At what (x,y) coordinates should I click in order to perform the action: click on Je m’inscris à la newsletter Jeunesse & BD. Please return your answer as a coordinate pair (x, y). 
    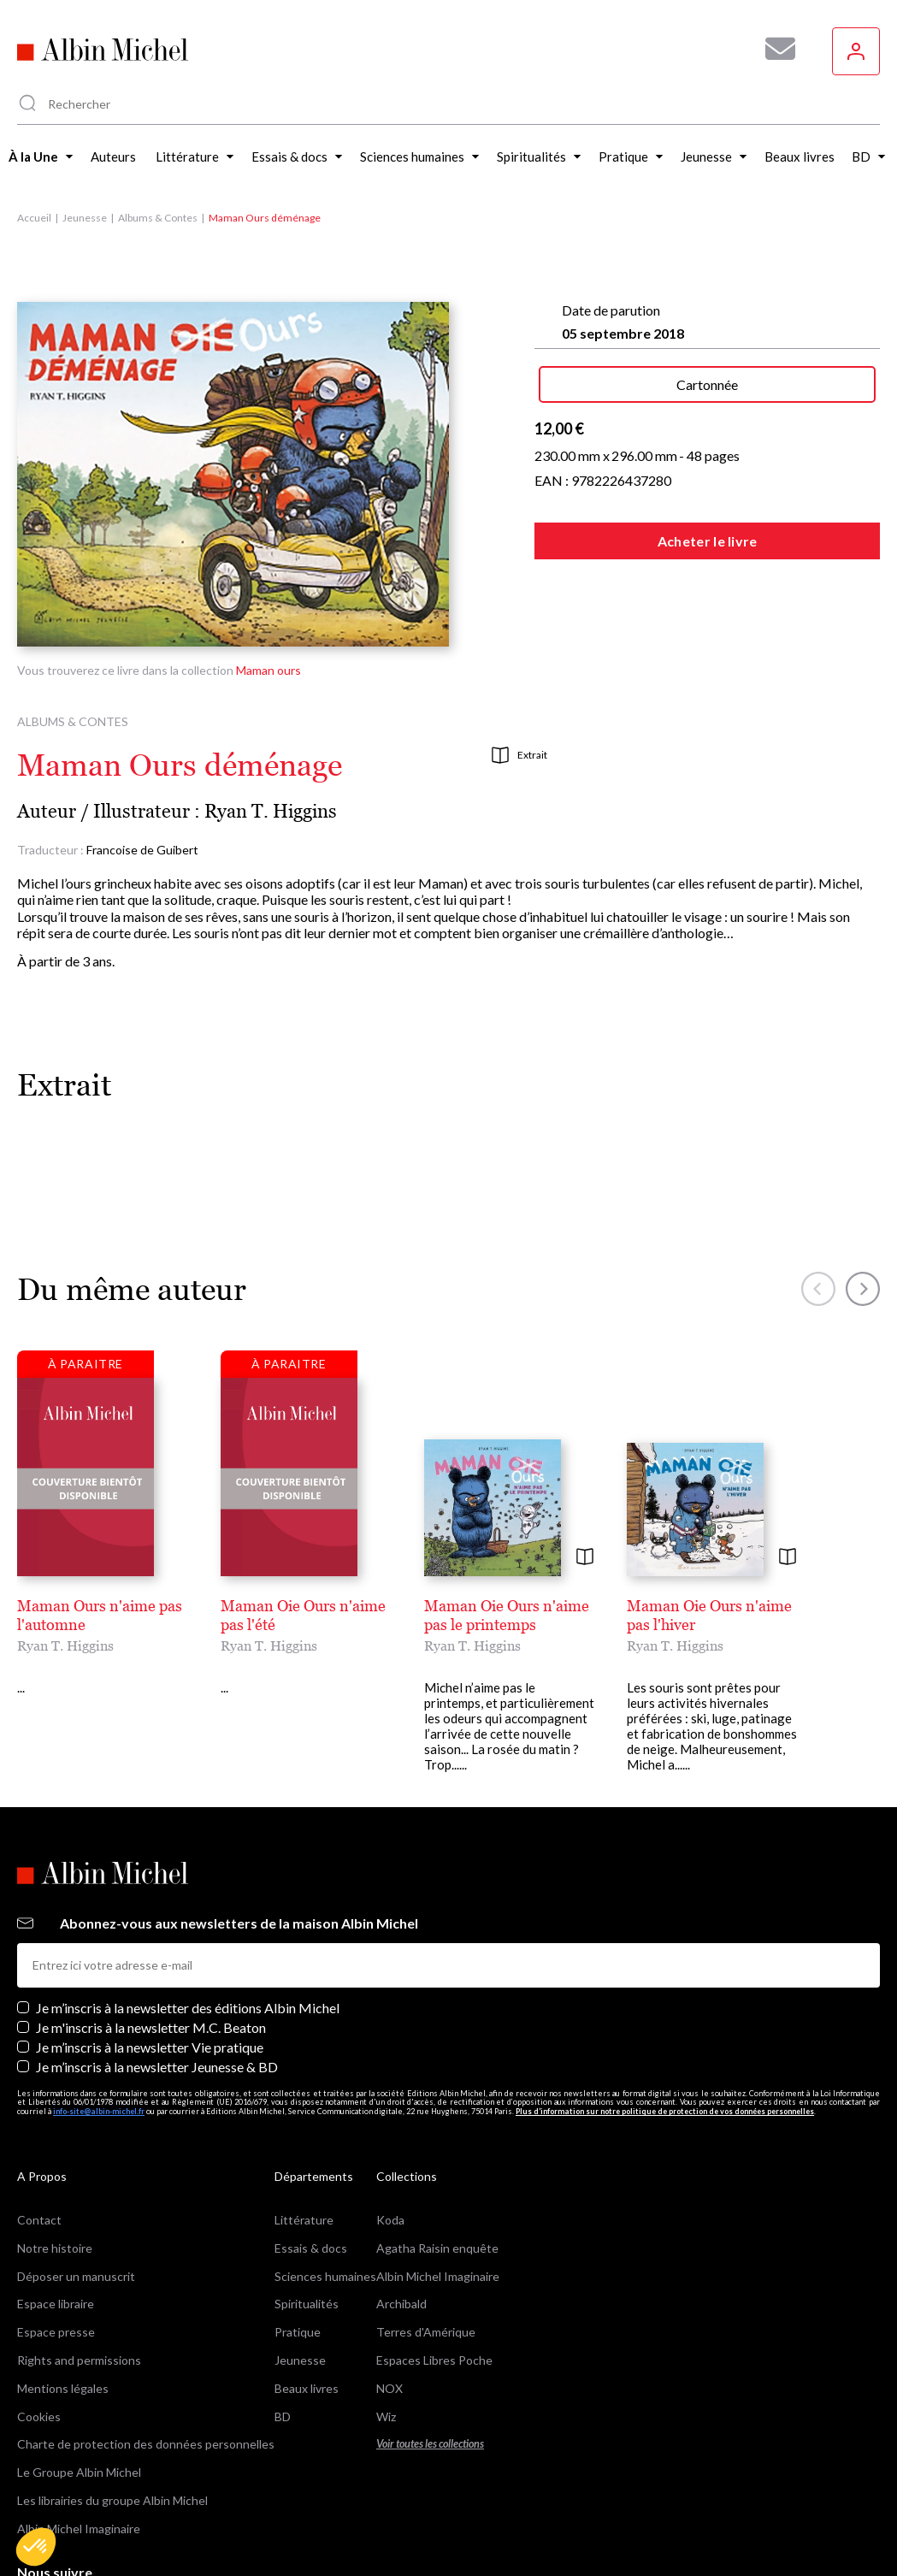
    Looking at the image, I should click on (157, 1968).